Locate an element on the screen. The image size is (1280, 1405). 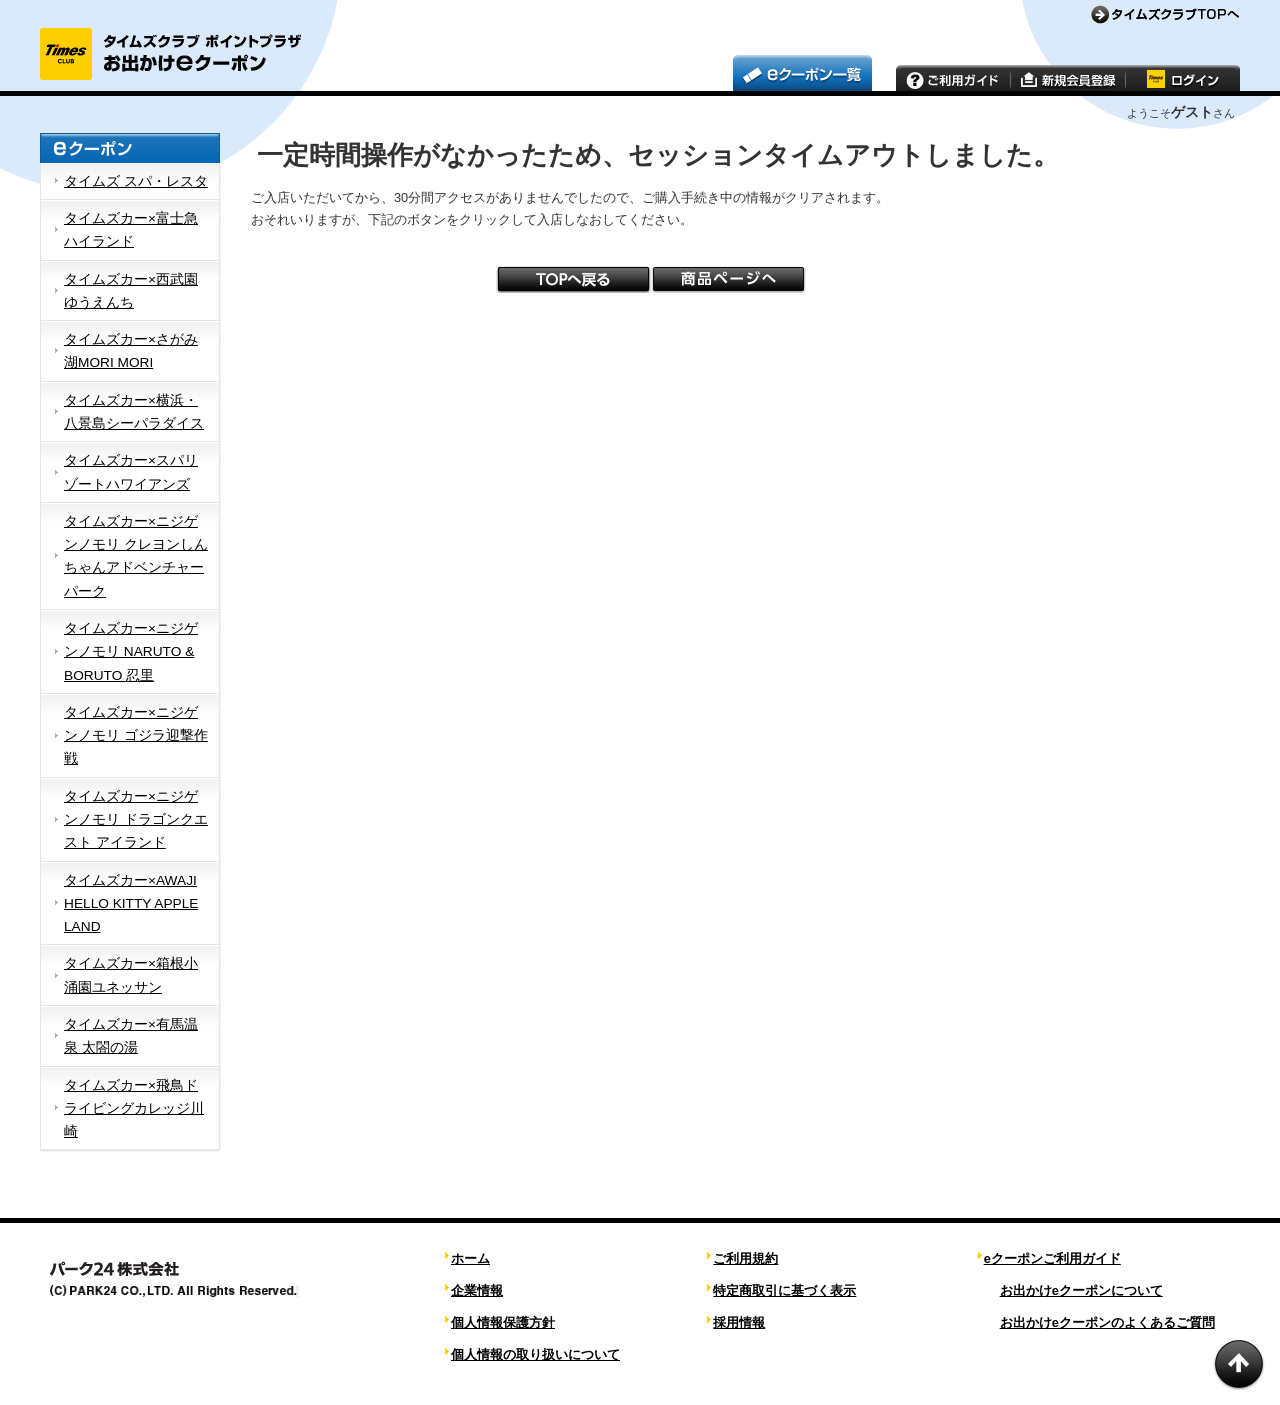
個人情報保護方針 is located at coordinates (503, 1322).